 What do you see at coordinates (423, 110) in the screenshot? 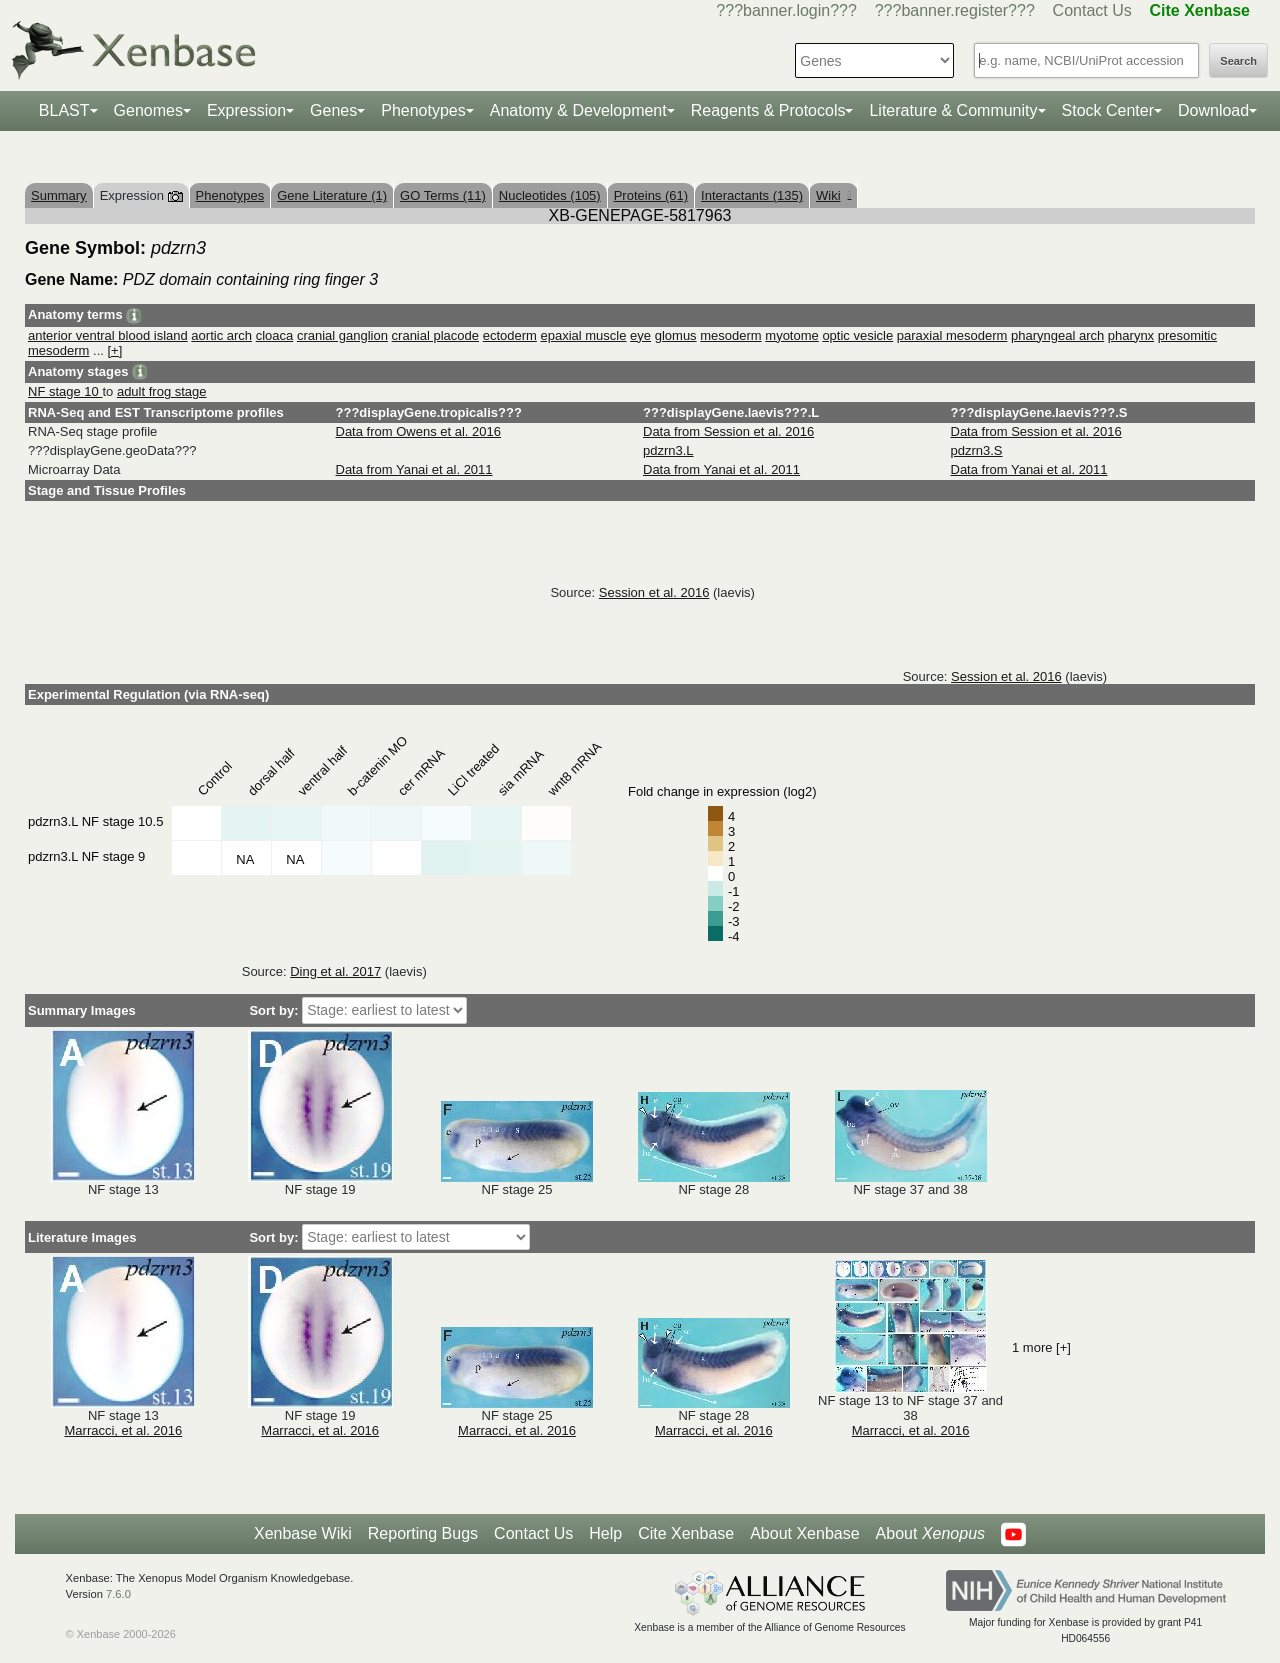
I see `Phenotypes` at bounding box center [423, 110].